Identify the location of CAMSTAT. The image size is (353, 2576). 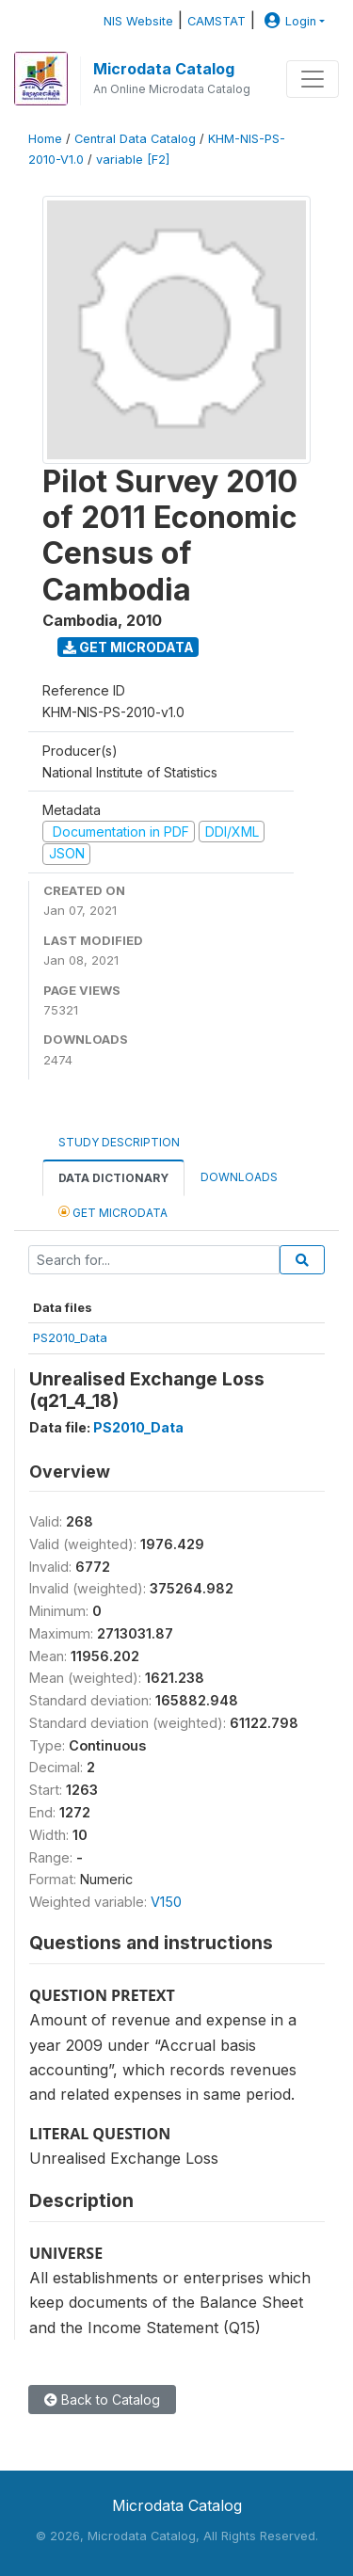
(216, 21).